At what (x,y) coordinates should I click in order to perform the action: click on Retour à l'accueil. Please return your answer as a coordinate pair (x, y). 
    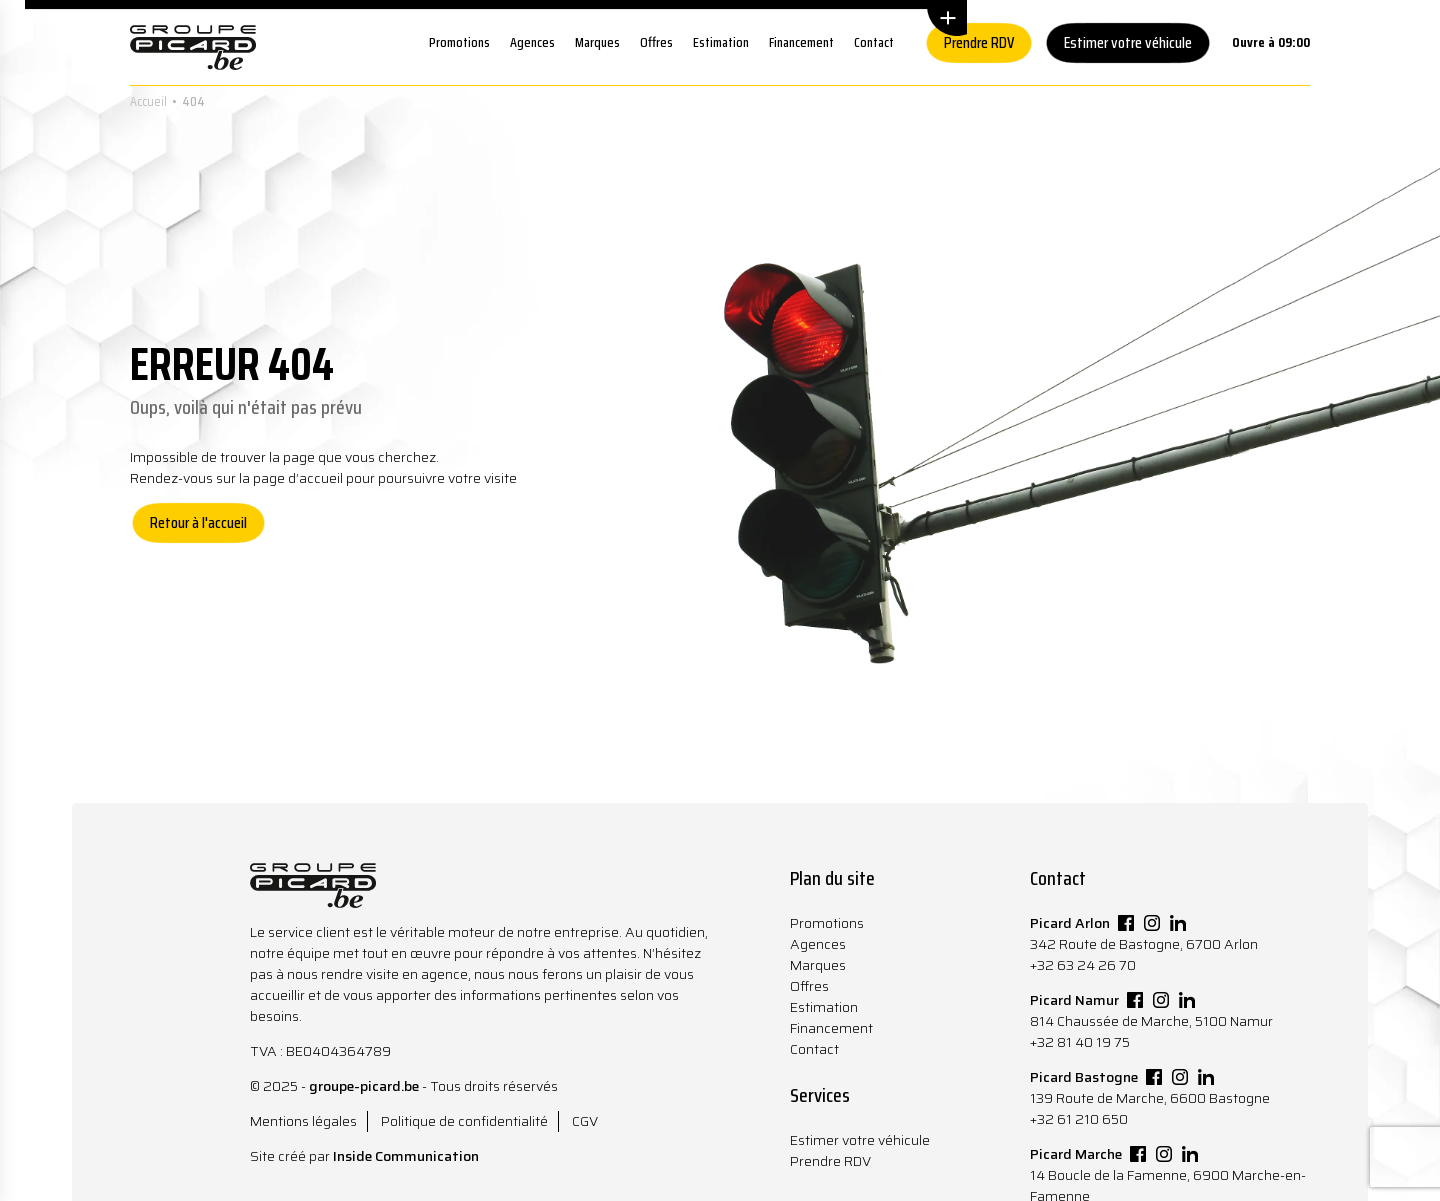
    Looking at the image, I should click on (198, 522).